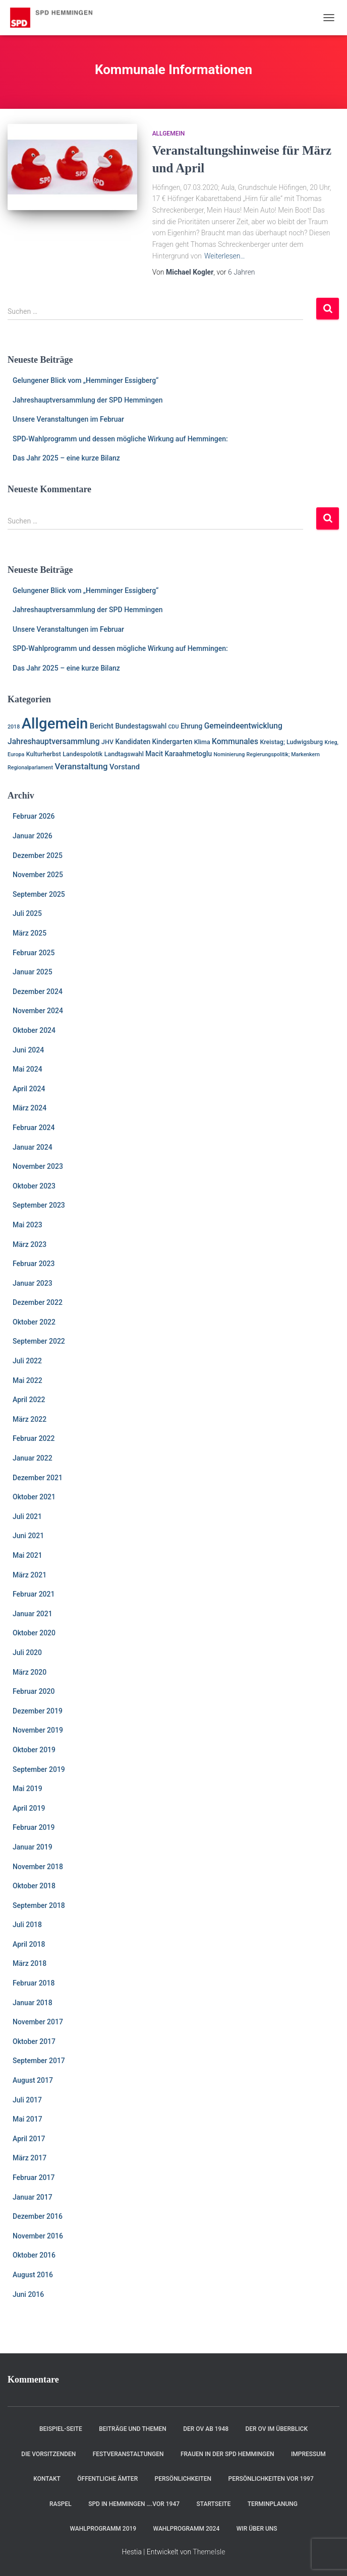 Image resolution: width=347 pixels, height=2576 pixels. What do you see at coordinates (88, 400) in the screenshot?
I see `Jahreshauptversammlung der SPD Hemmingen` at bounding box center [88, 400].